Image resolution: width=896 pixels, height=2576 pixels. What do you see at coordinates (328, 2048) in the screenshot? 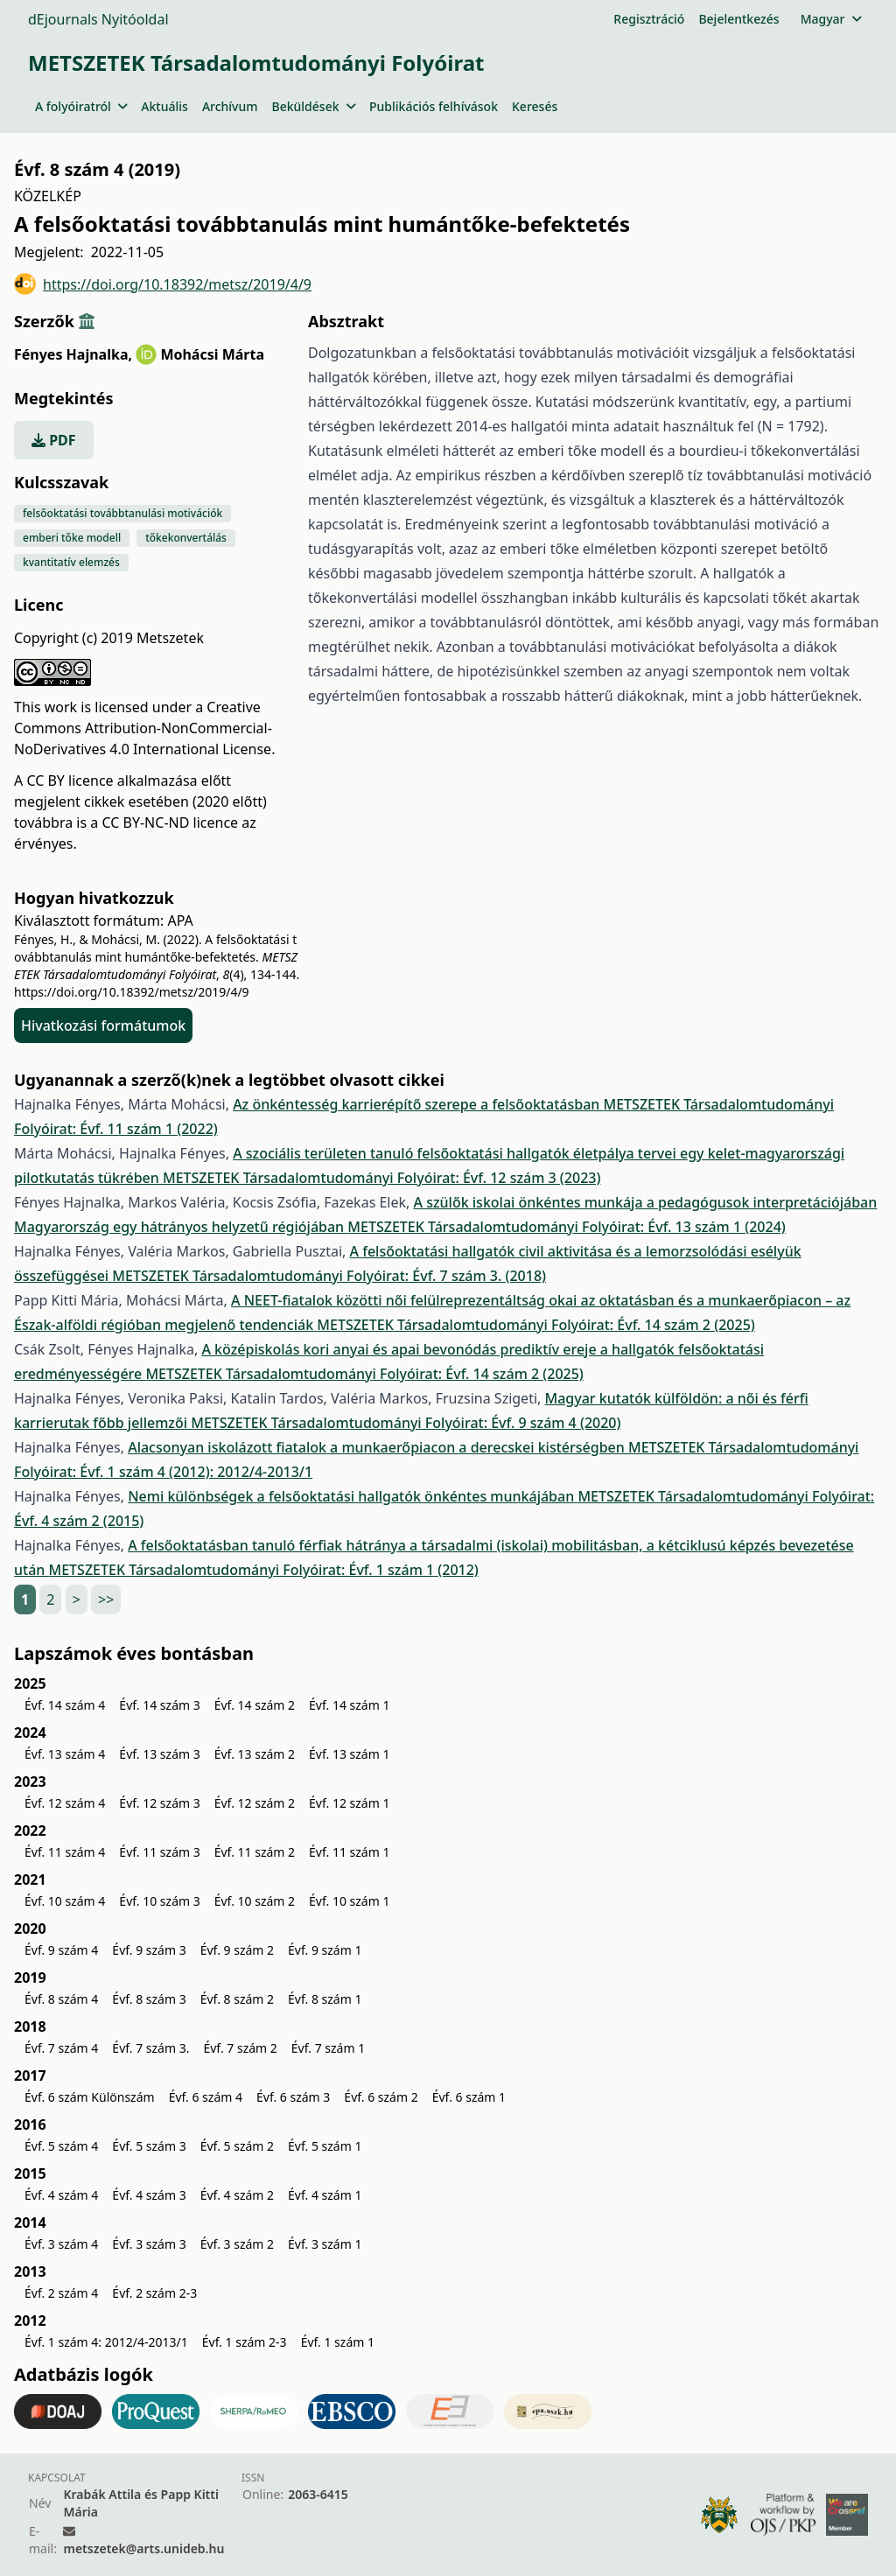
I see `Évf. 7 szám 1` at bounding box center [328, 2048].